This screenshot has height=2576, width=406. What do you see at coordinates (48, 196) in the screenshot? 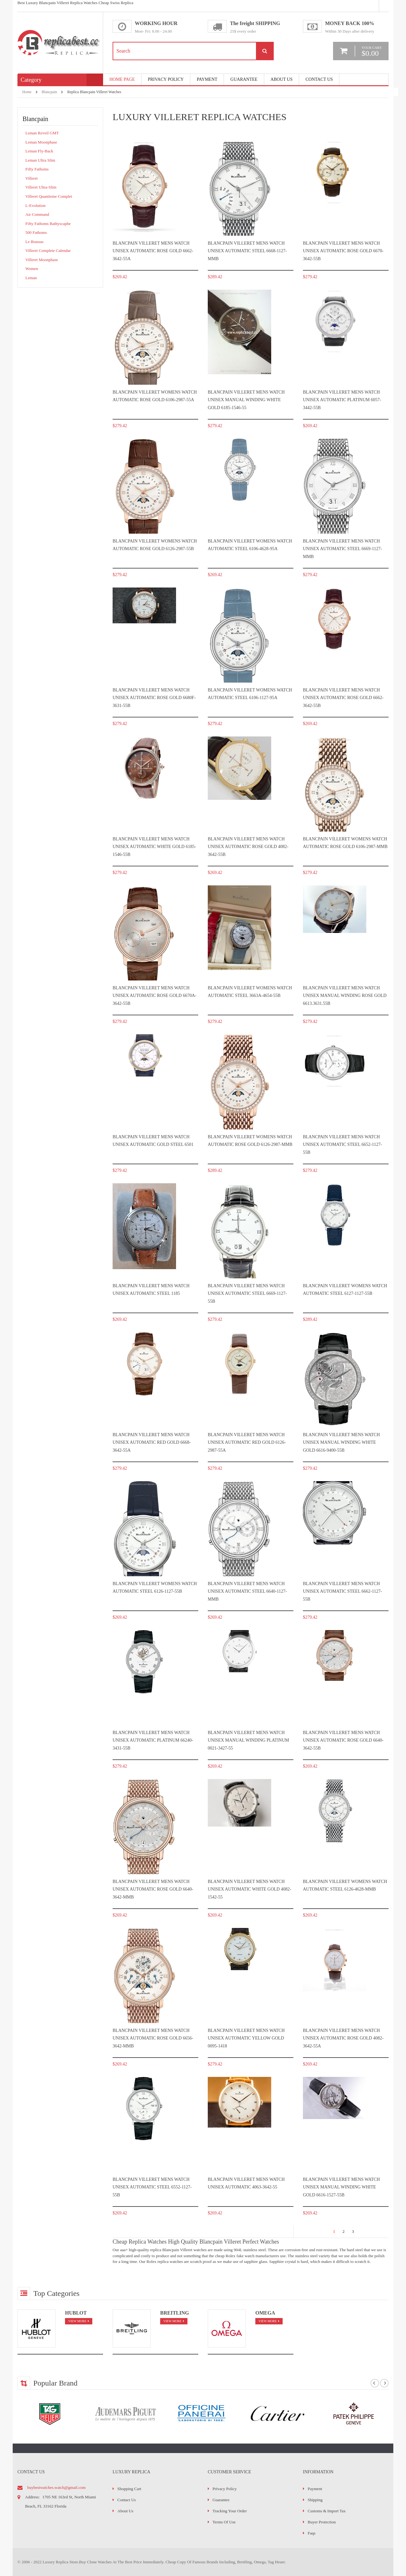
I see `Villeret Quantieme Complet` at bounding box center [48, 196].